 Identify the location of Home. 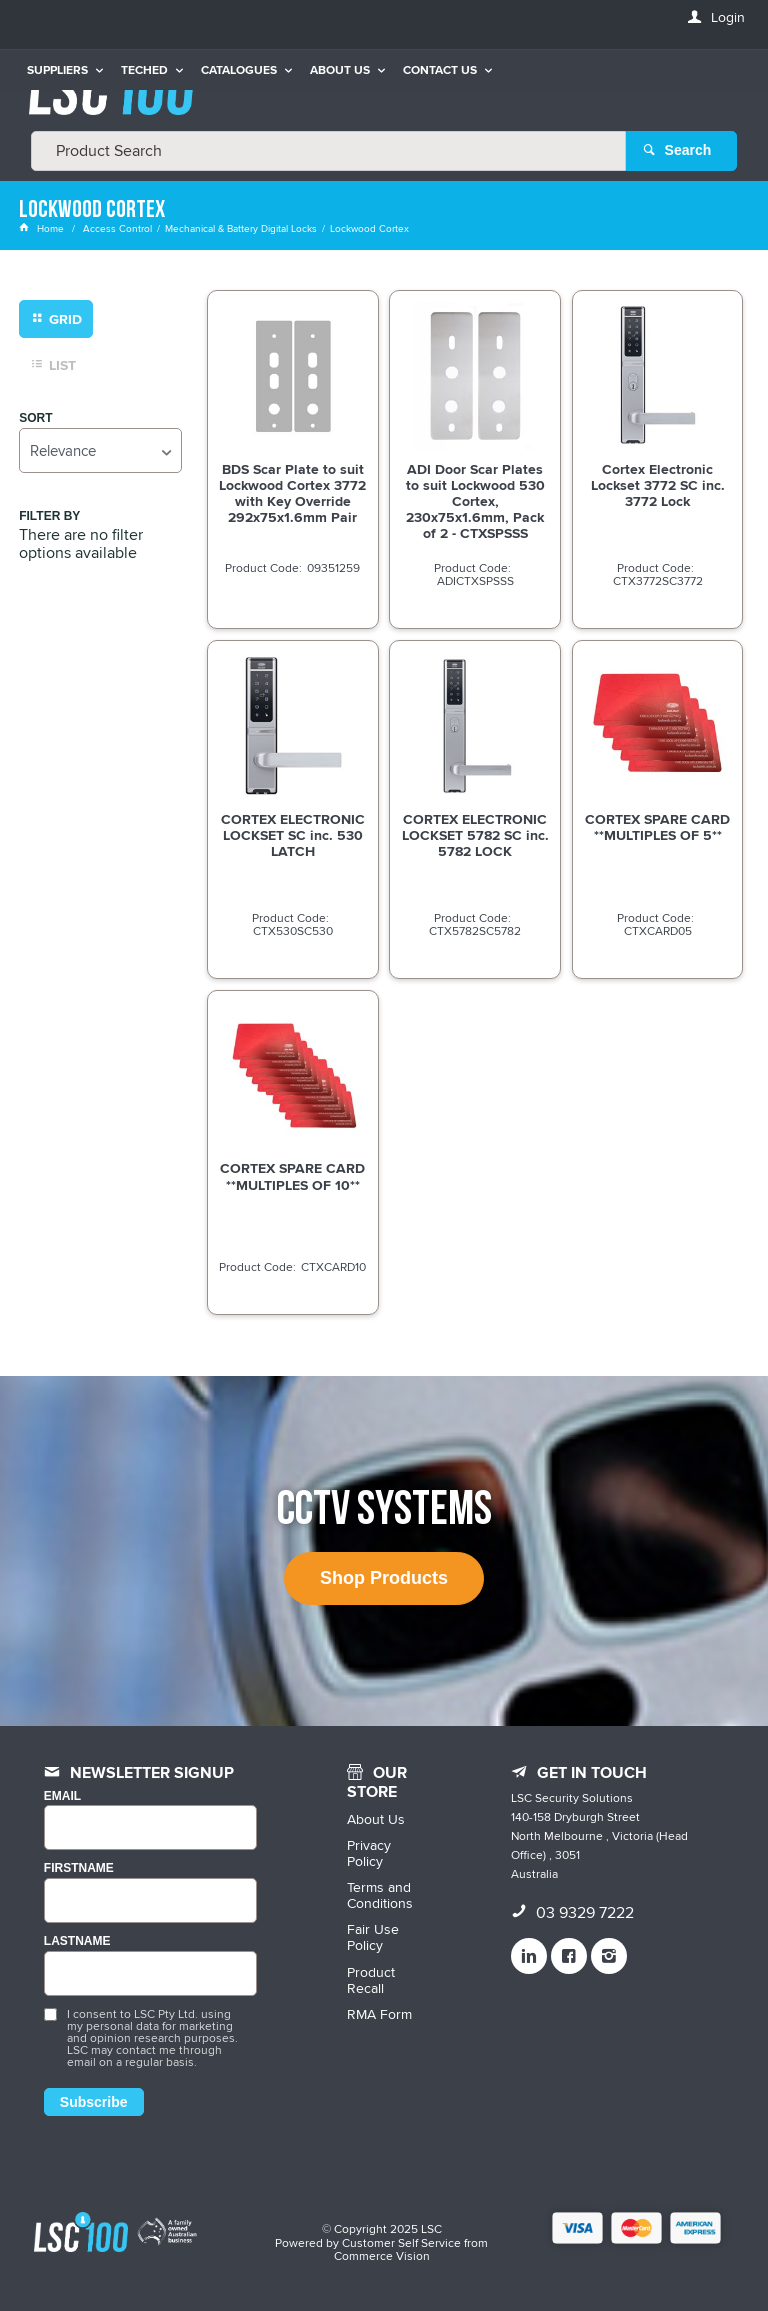
(43, 228).